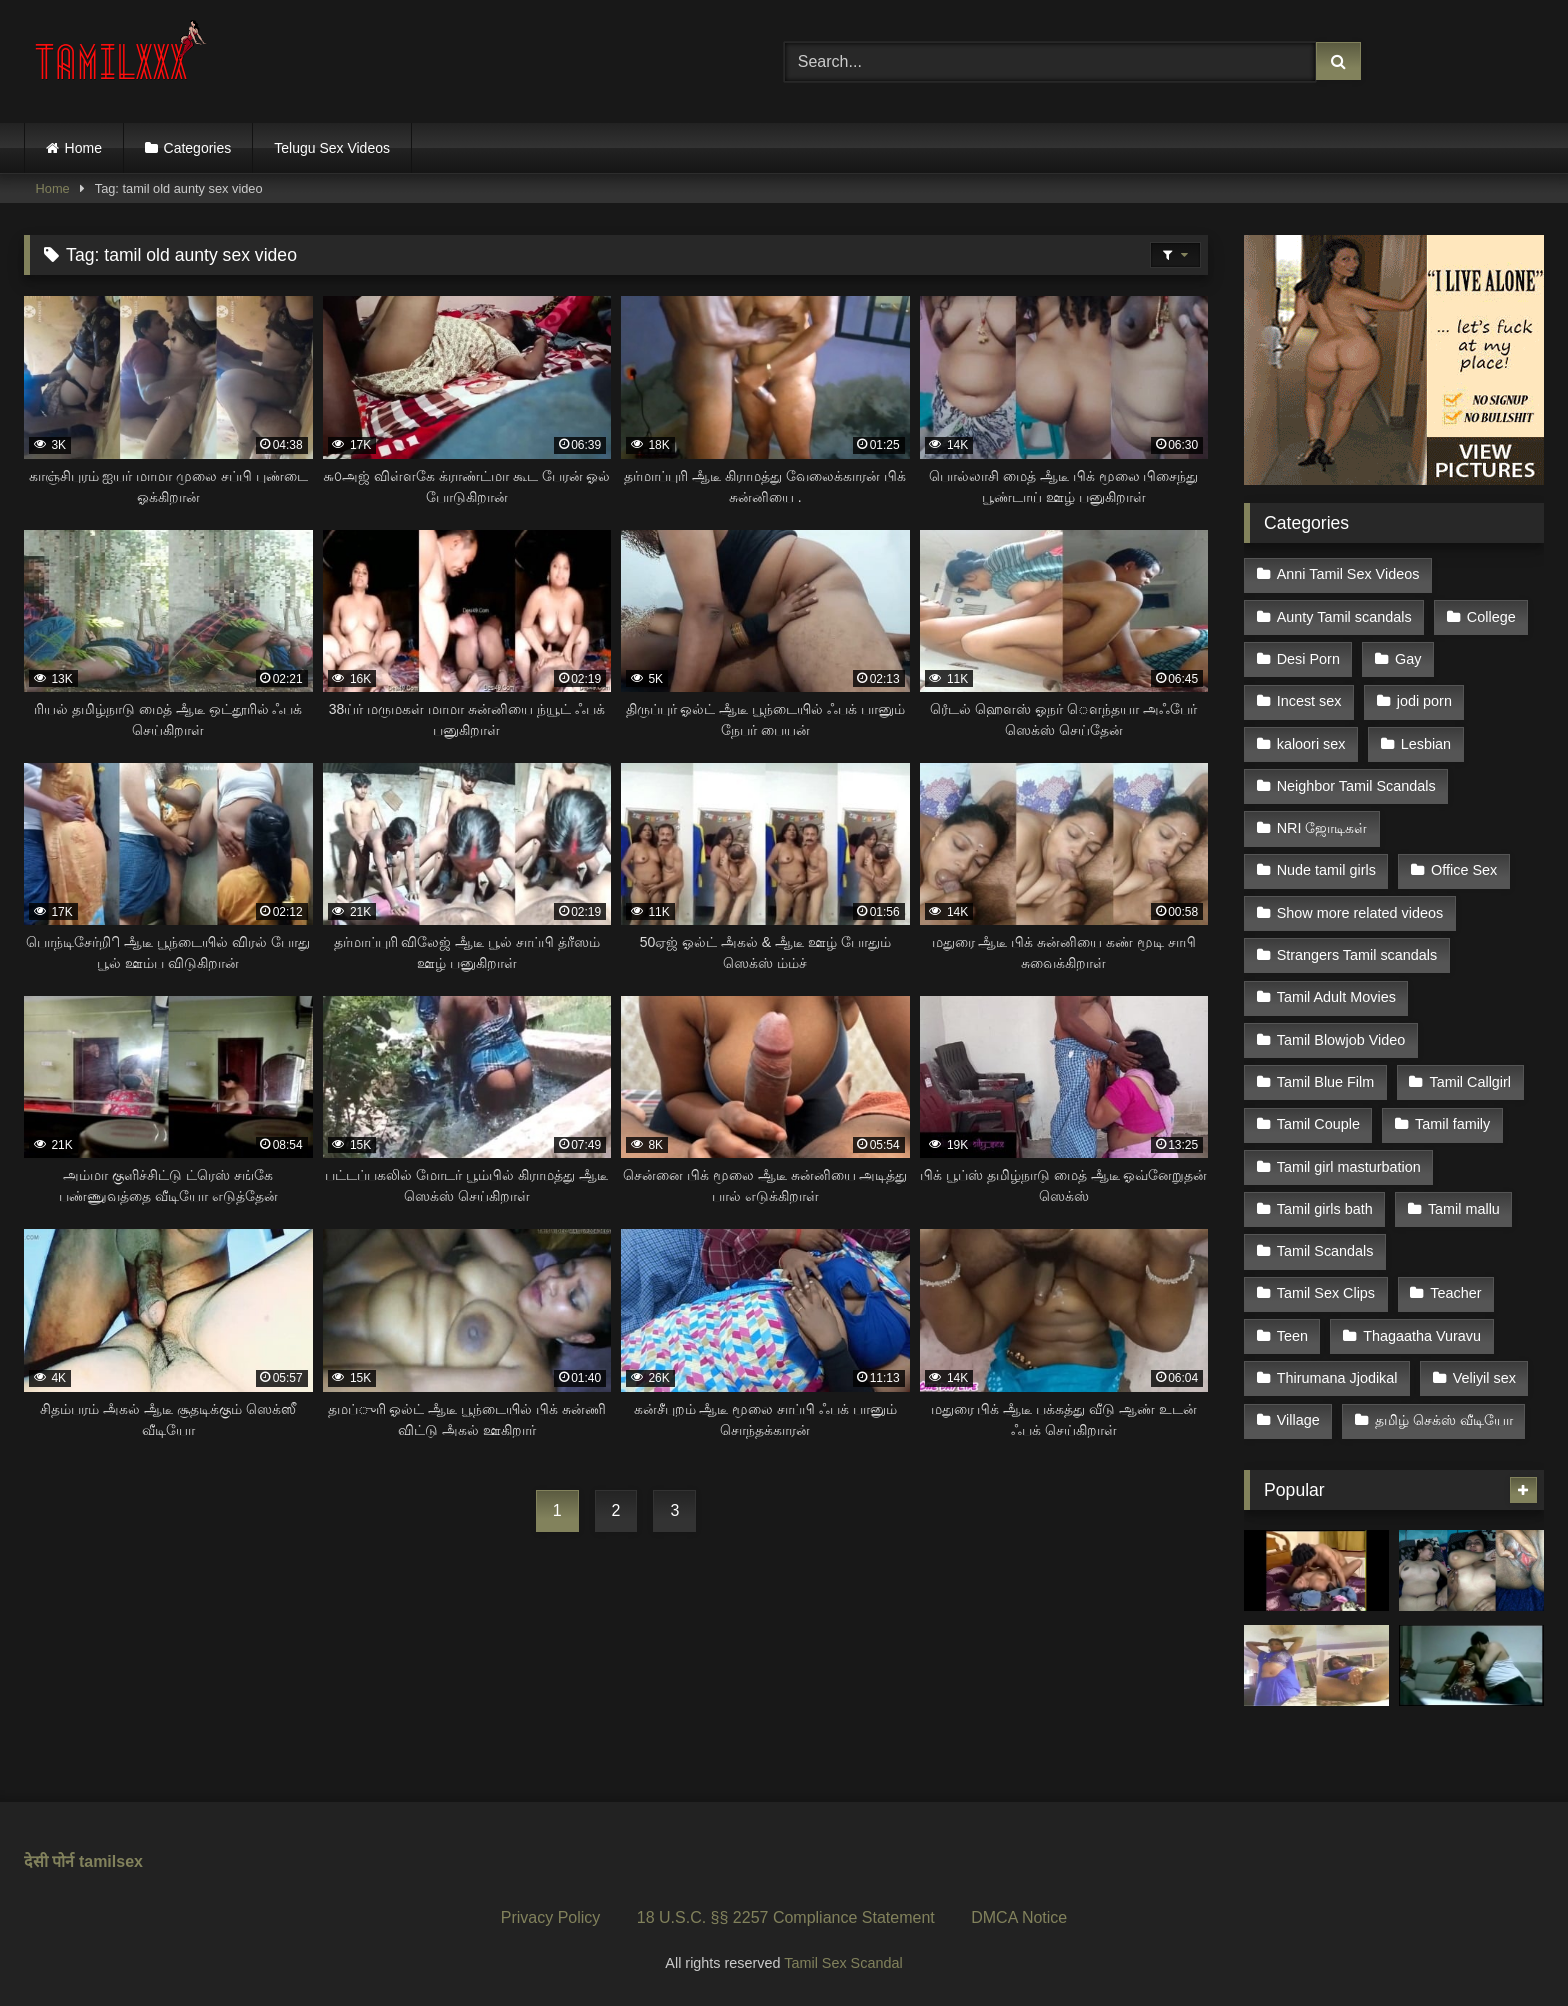 The height and width of the screenshot is (2006, 1568). Describe the element at coordinates (1292, 1336) in the screenshot. I see `Teen` at that location.